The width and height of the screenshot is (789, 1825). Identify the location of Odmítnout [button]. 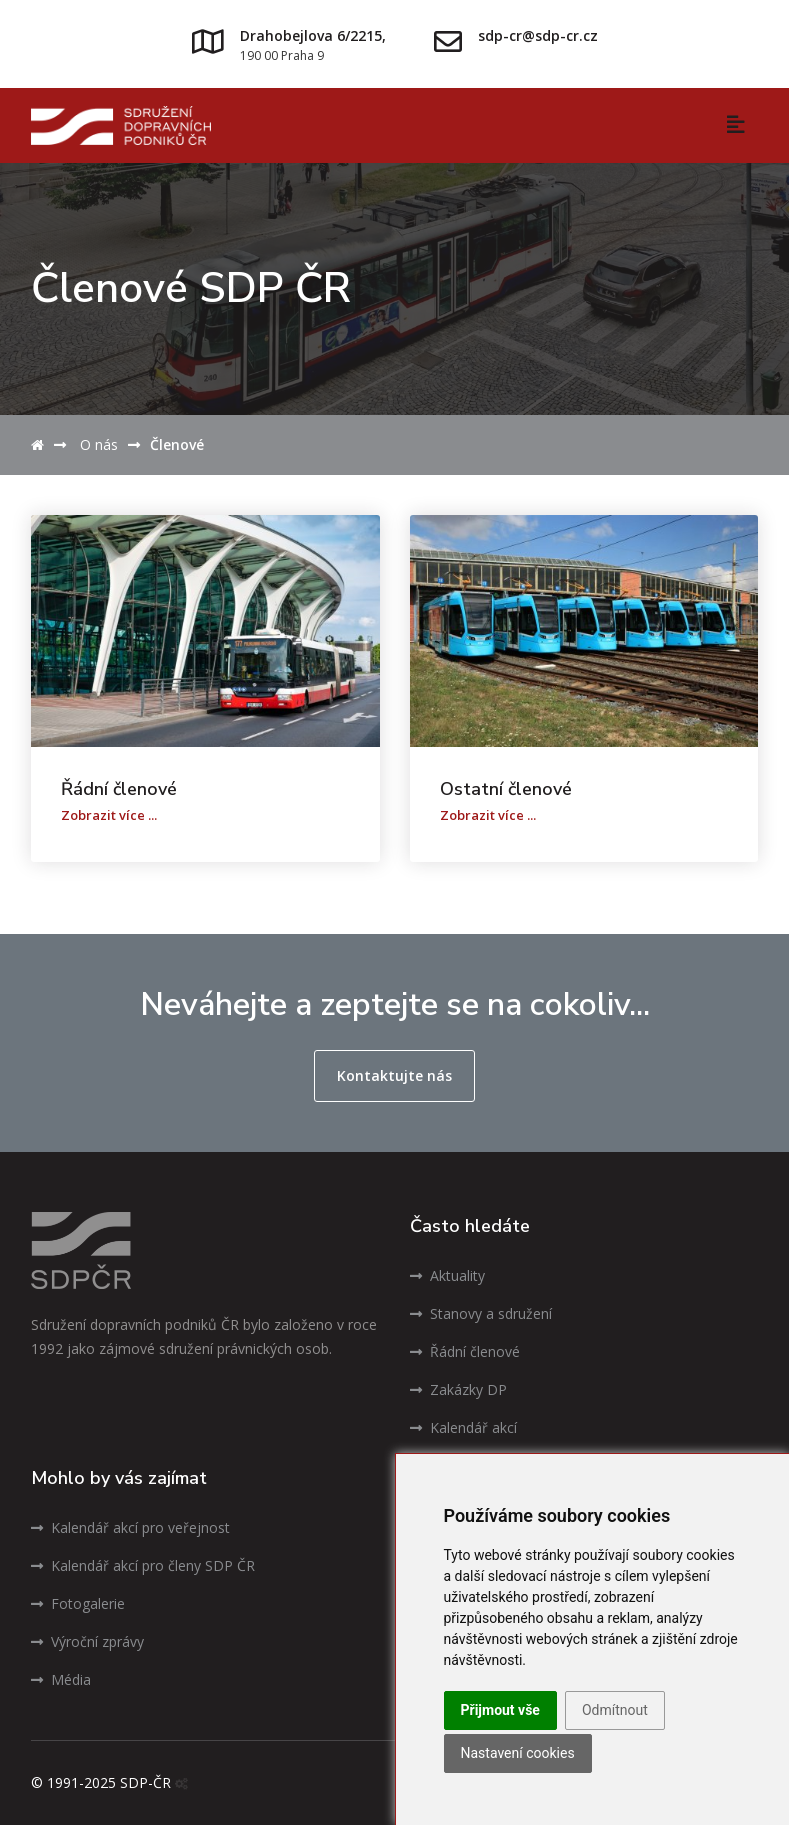
(615, 1710).